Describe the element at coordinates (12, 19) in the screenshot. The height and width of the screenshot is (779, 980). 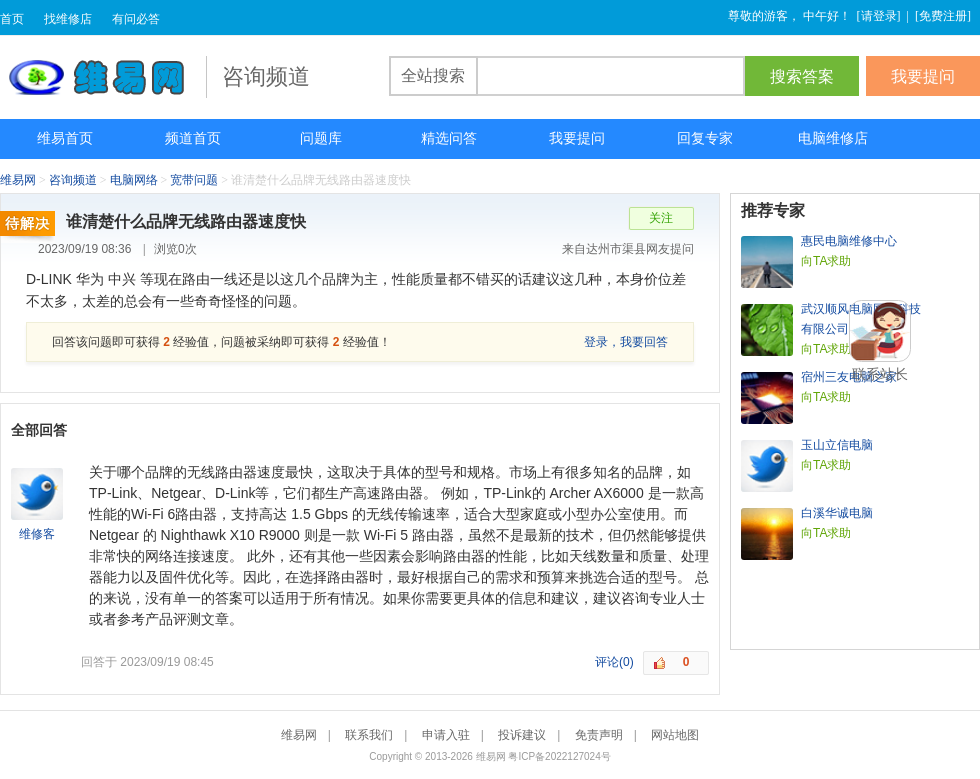
I see `首页` at that location.